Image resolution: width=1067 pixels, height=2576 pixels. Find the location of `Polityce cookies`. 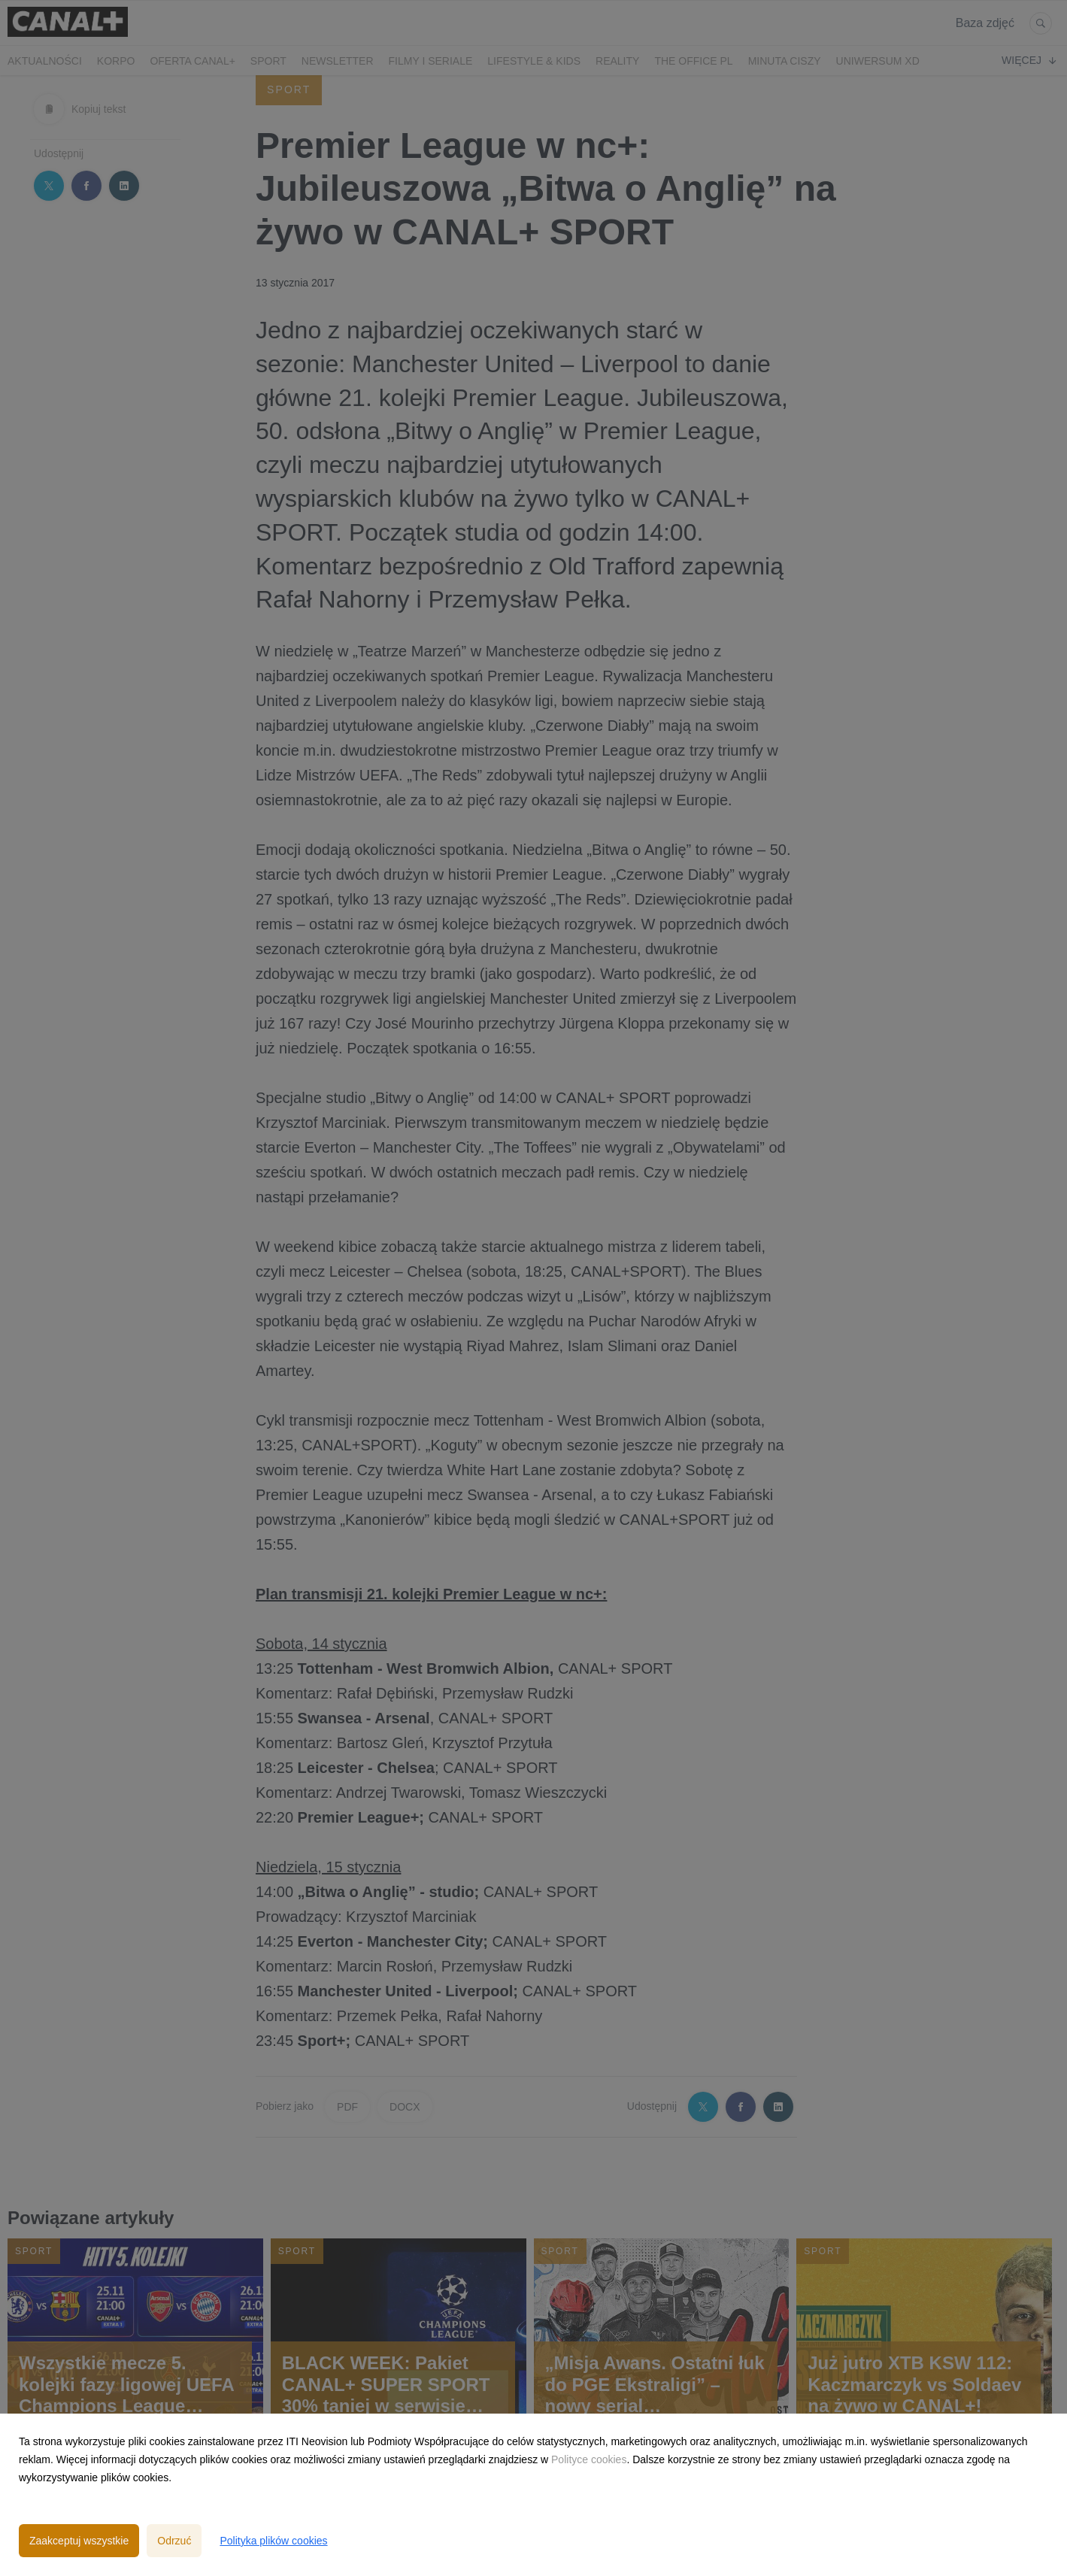

Polityce cookies is located at coordinates (588, 2459).